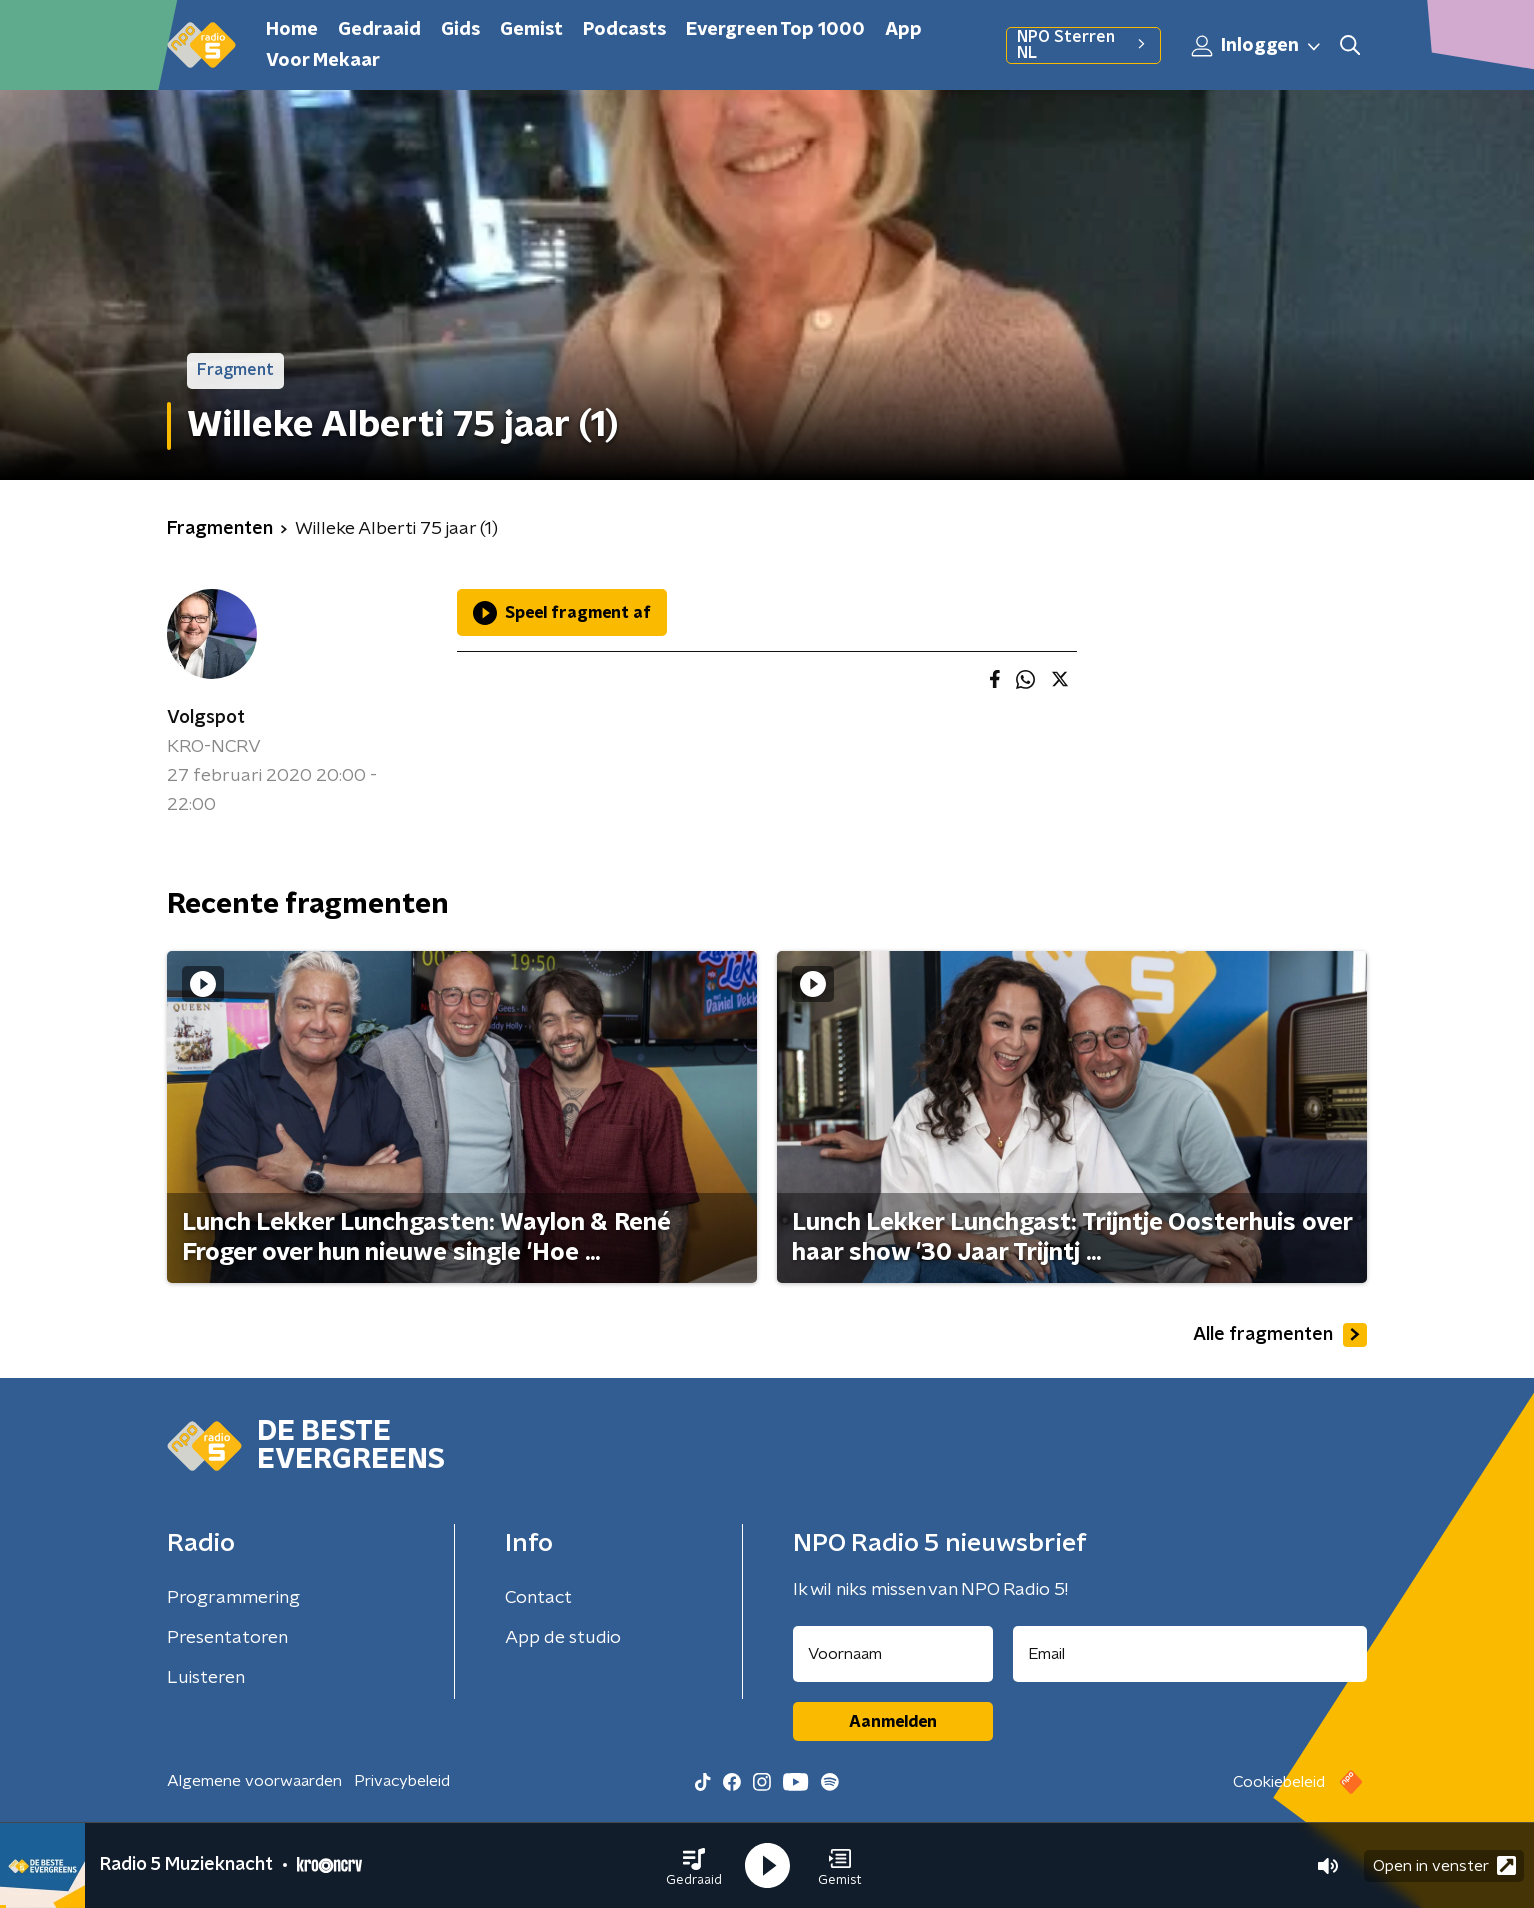 The image size is (1534, 1908). What do you see at coordinates (379, 30) in the screenshot?
I see `Gedraaid` at bounding box center [379, 30].